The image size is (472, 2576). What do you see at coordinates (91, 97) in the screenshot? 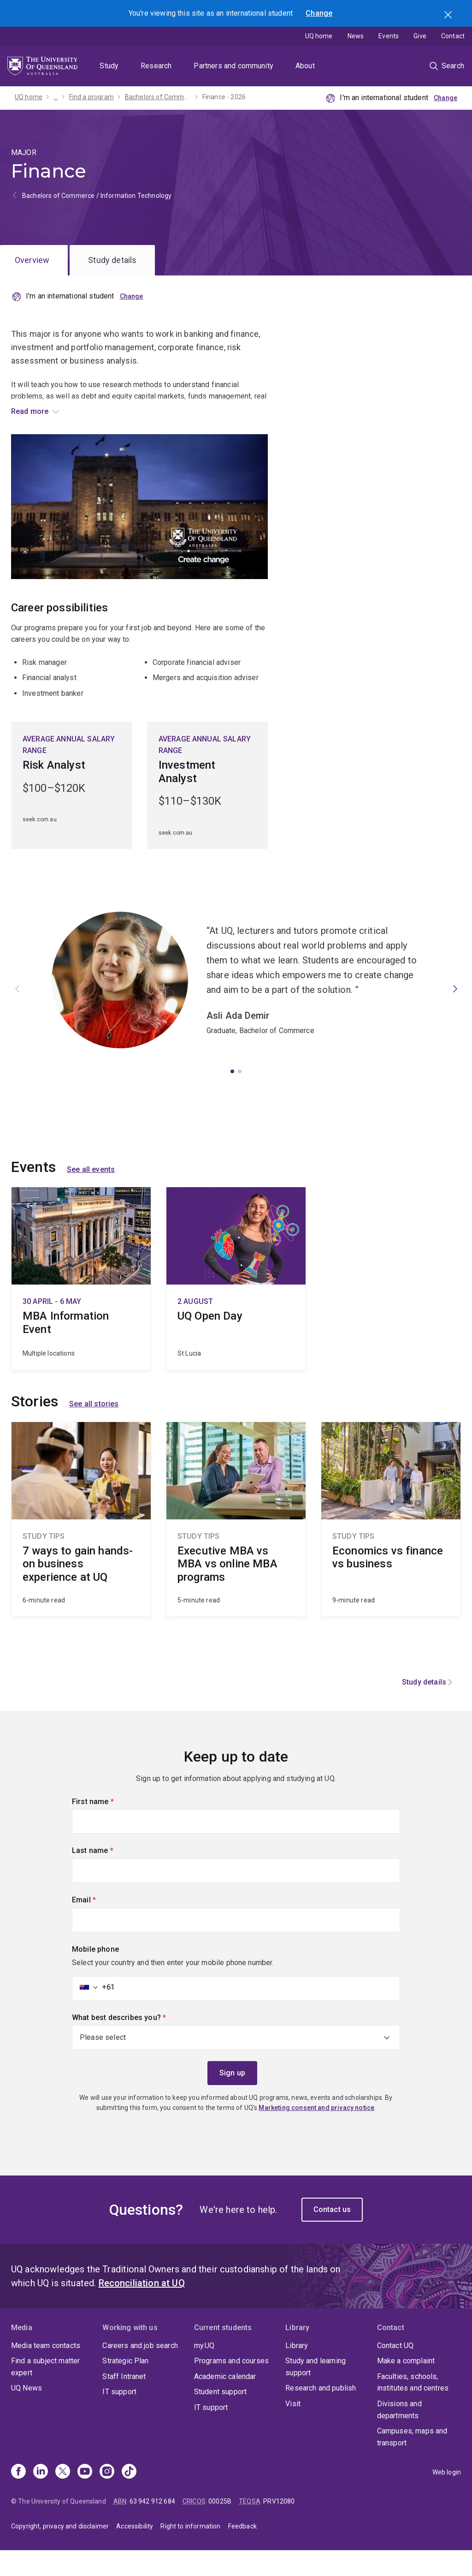
I see `Find a program` at bounding box center [91, 97].